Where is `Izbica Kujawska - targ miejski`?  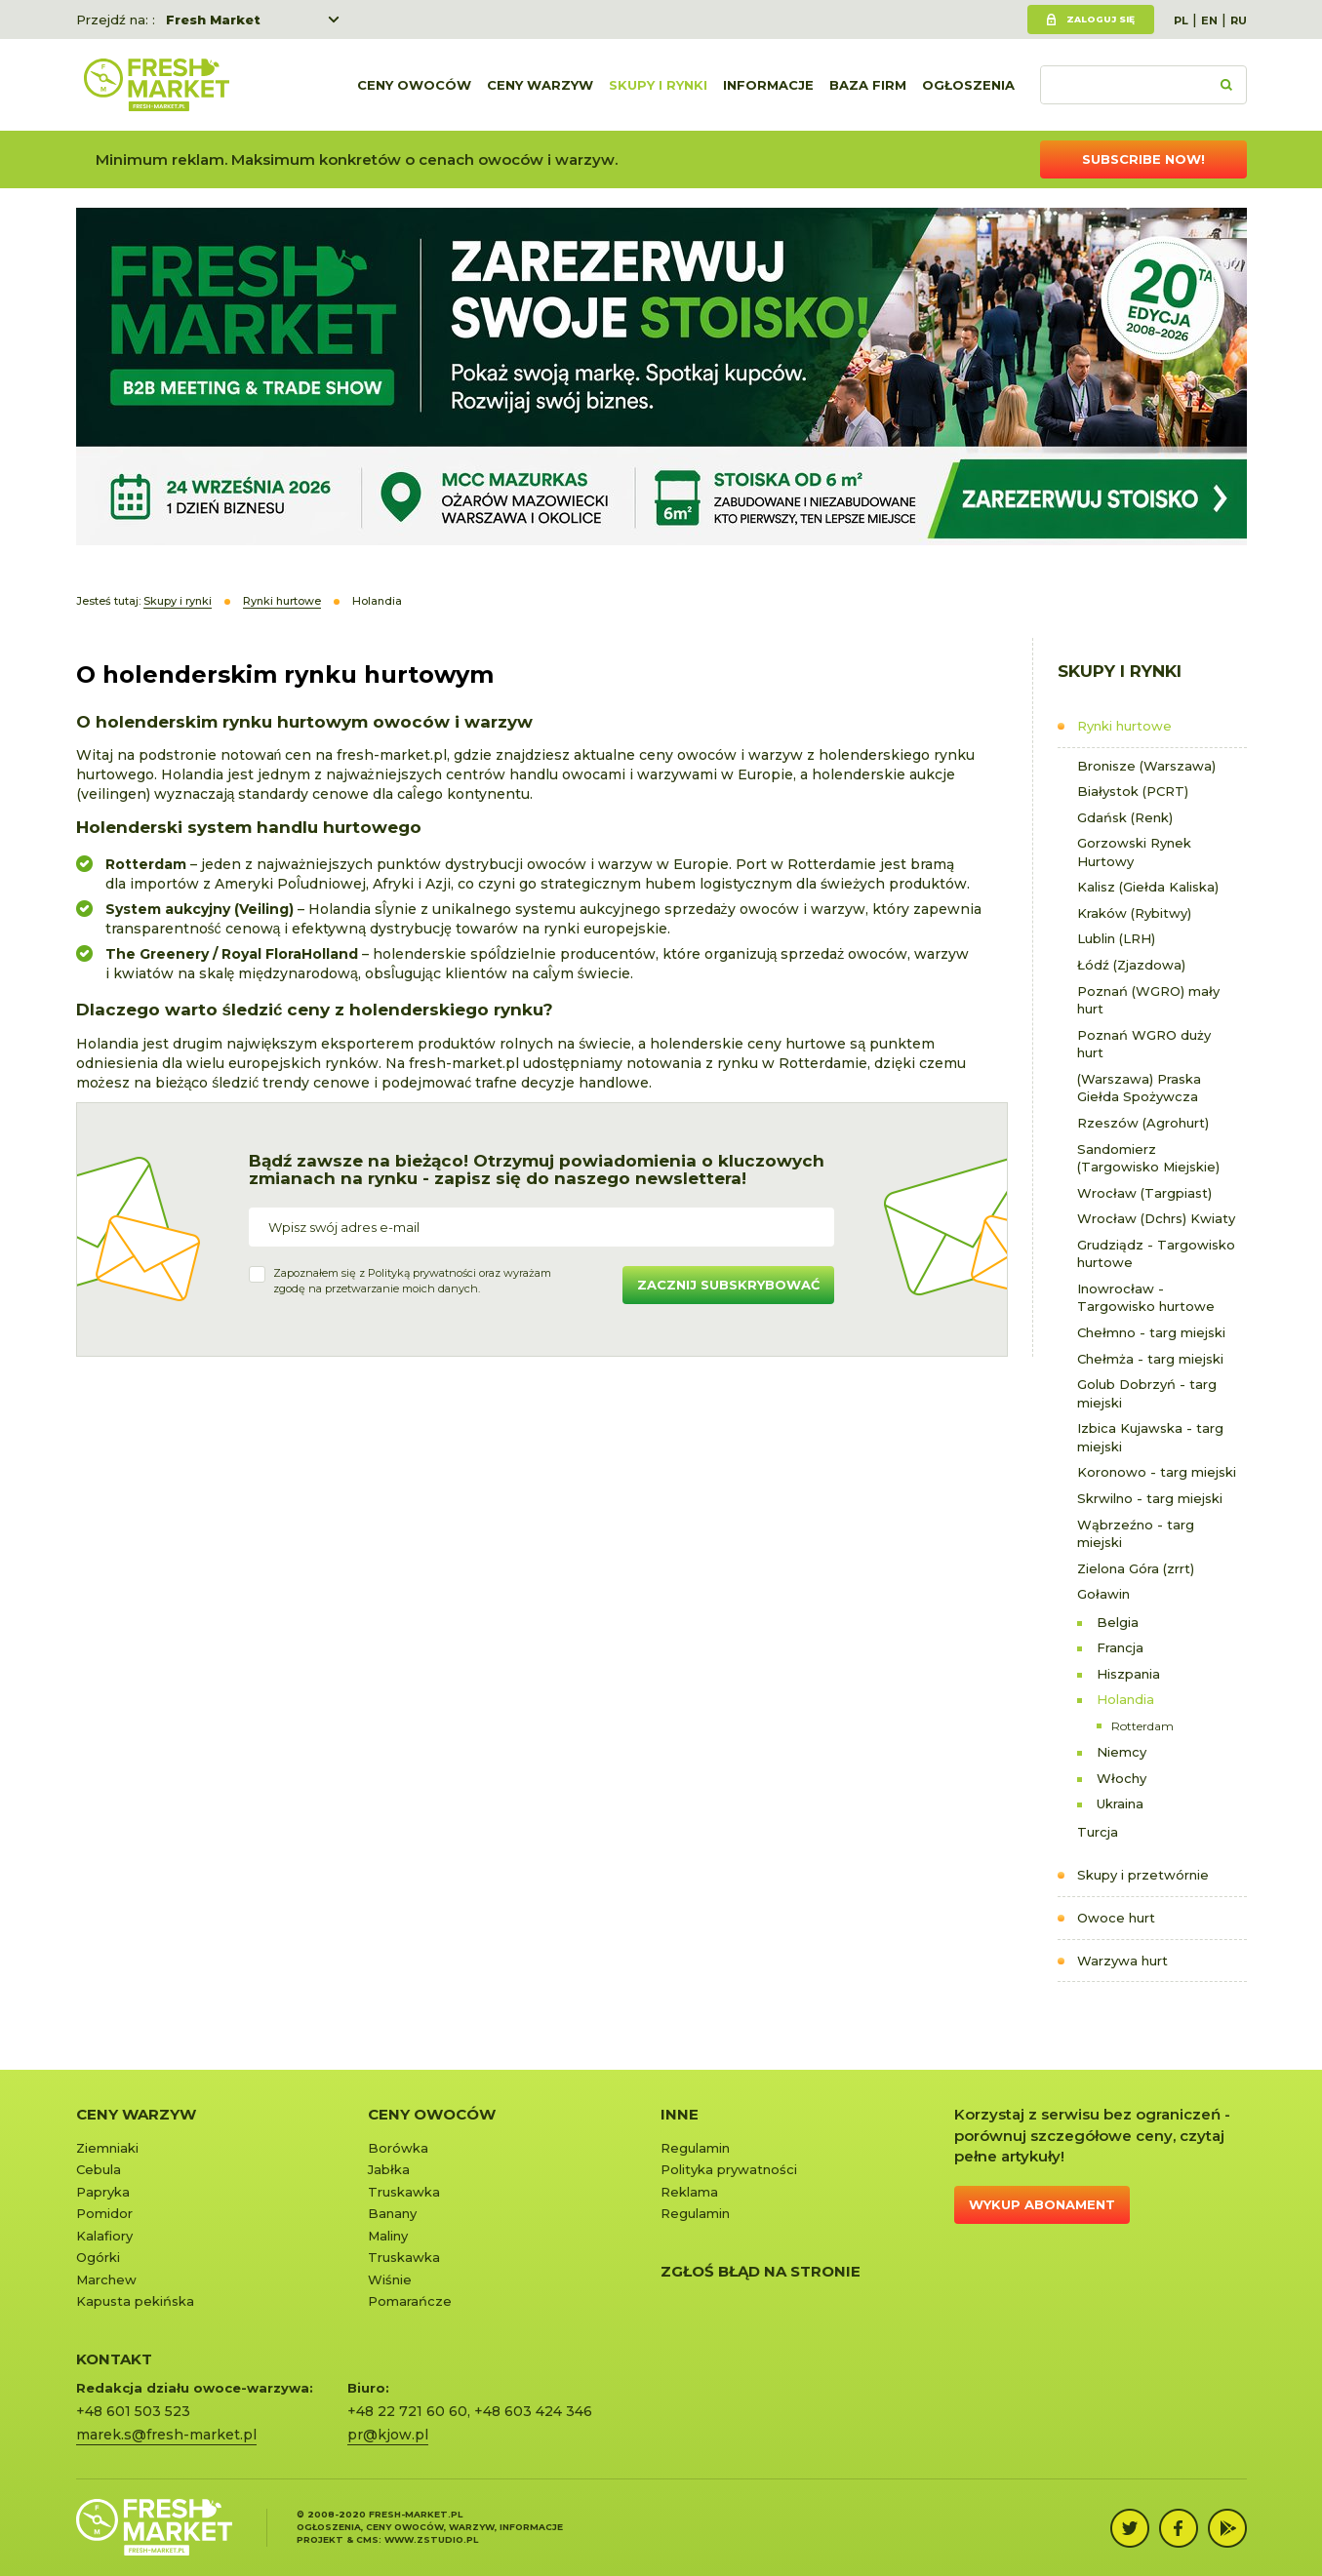 Izbica Kujawska - targ miejski is located at coordinates (1150, 1437).